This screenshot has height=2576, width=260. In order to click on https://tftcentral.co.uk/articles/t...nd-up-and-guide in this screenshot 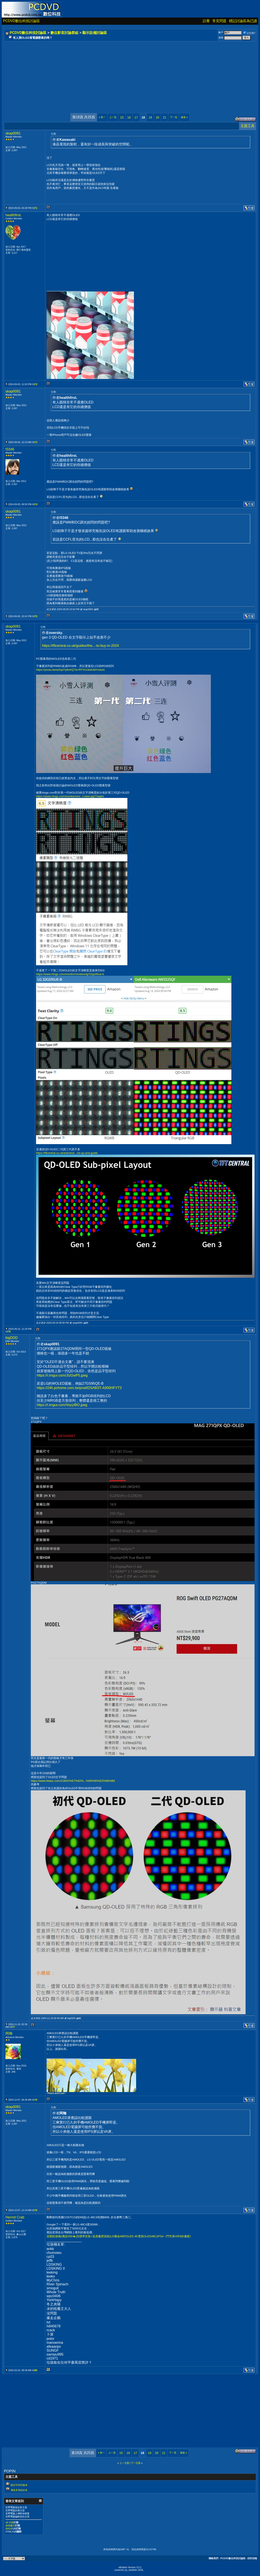, I will do `click(67, 1153)`.